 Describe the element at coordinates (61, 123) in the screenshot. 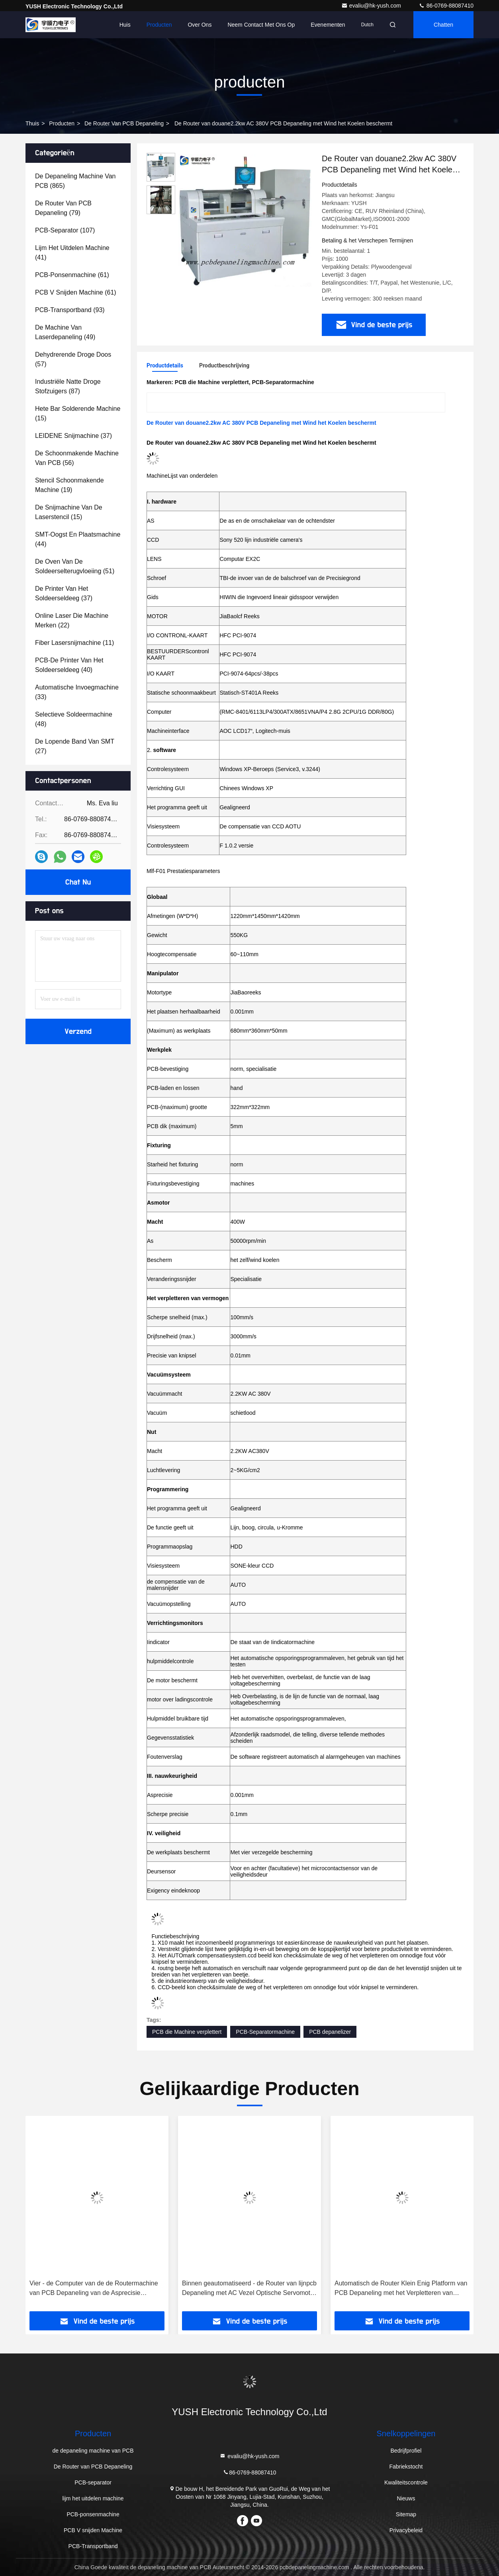

I see `producten` at that location.